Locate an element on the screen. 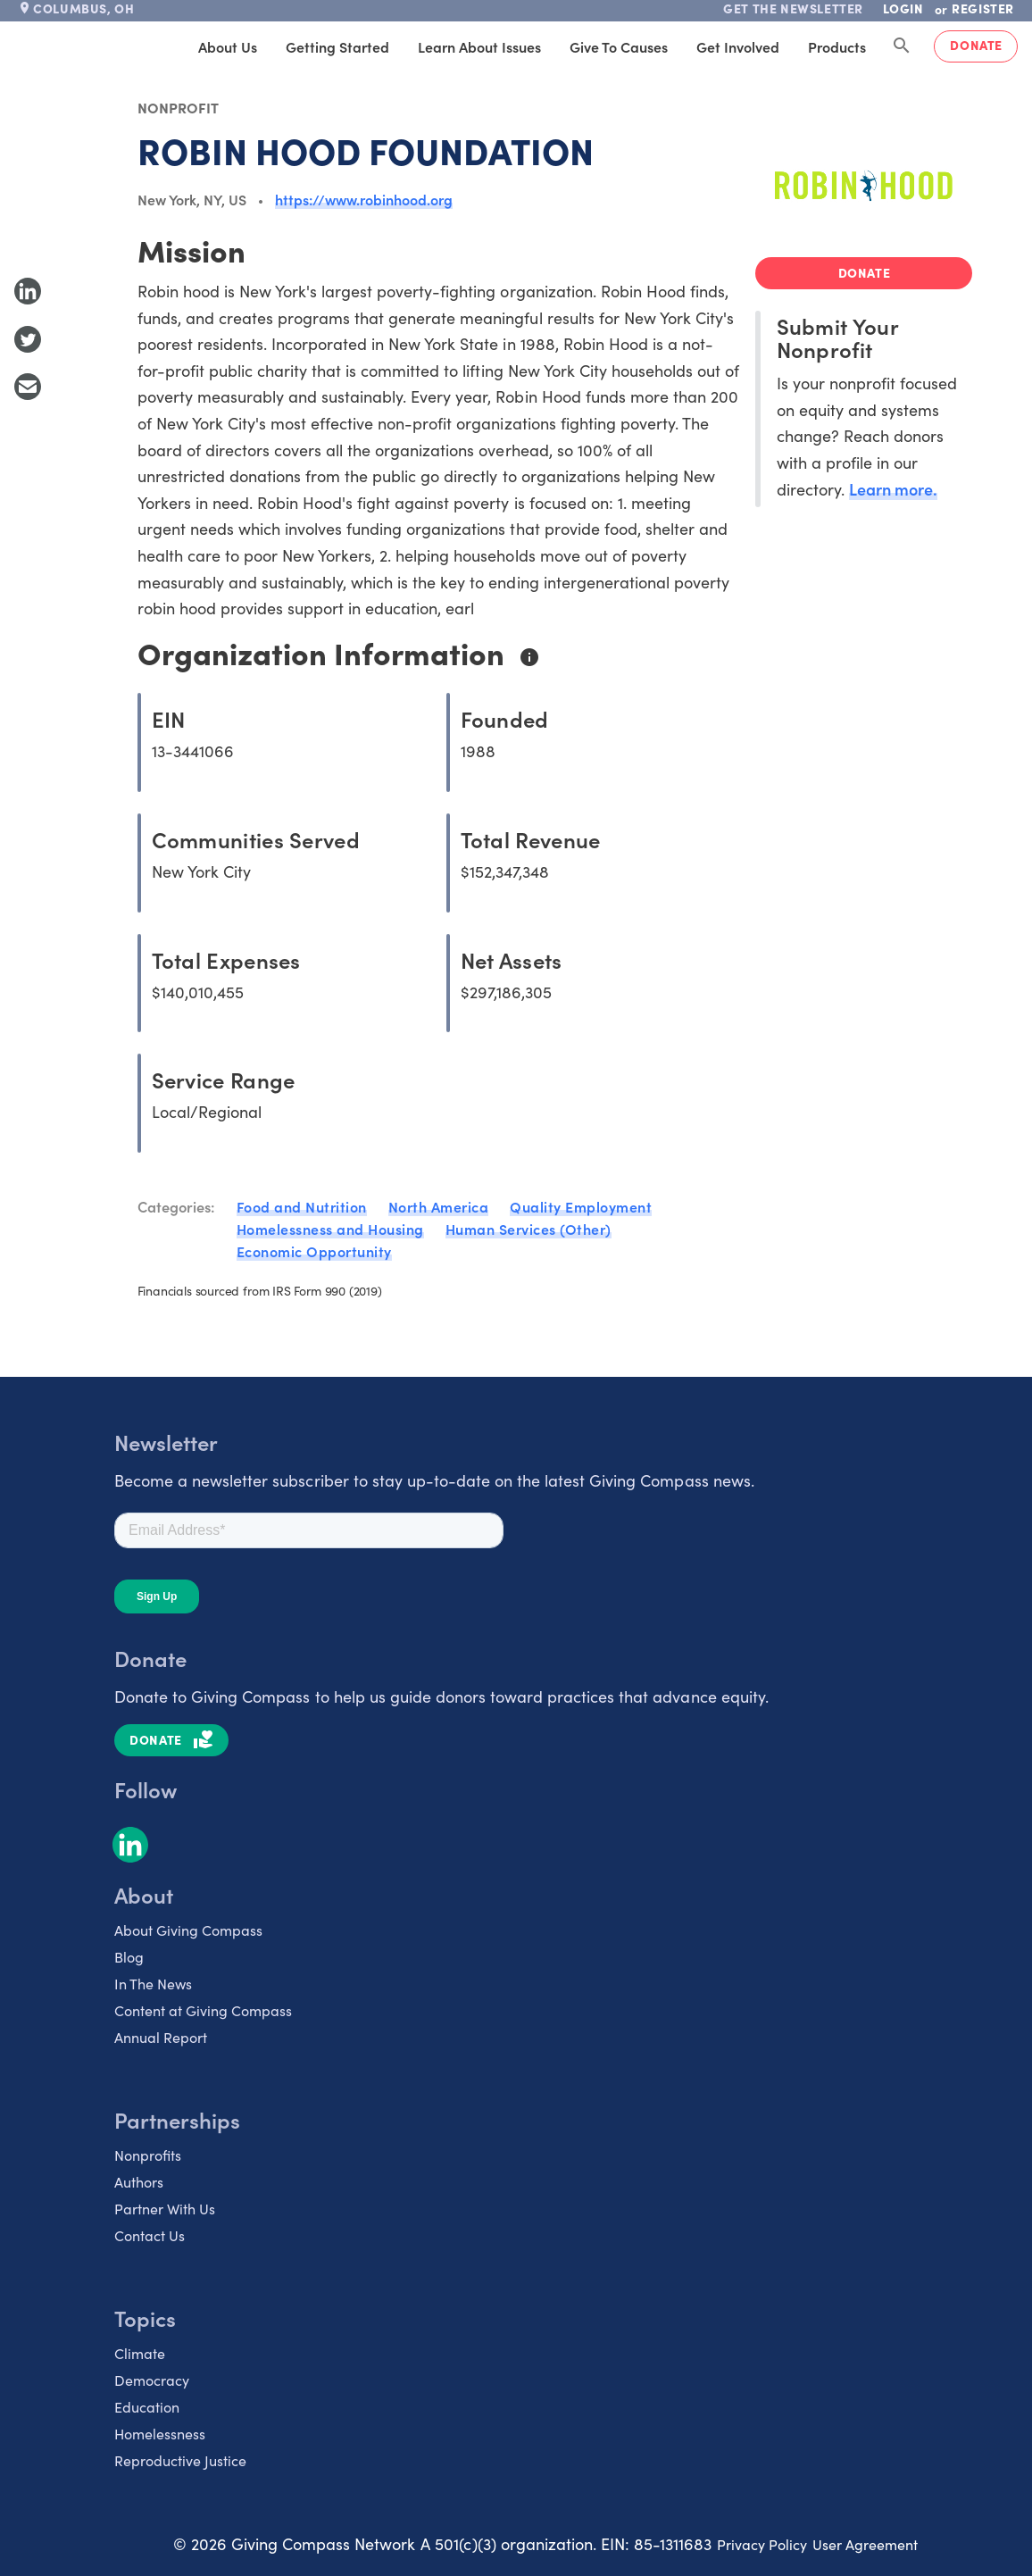 Image resolution: width=1032 pixels, height=2576 pixels. About Us [tab] is located at coordinates (227, 46).